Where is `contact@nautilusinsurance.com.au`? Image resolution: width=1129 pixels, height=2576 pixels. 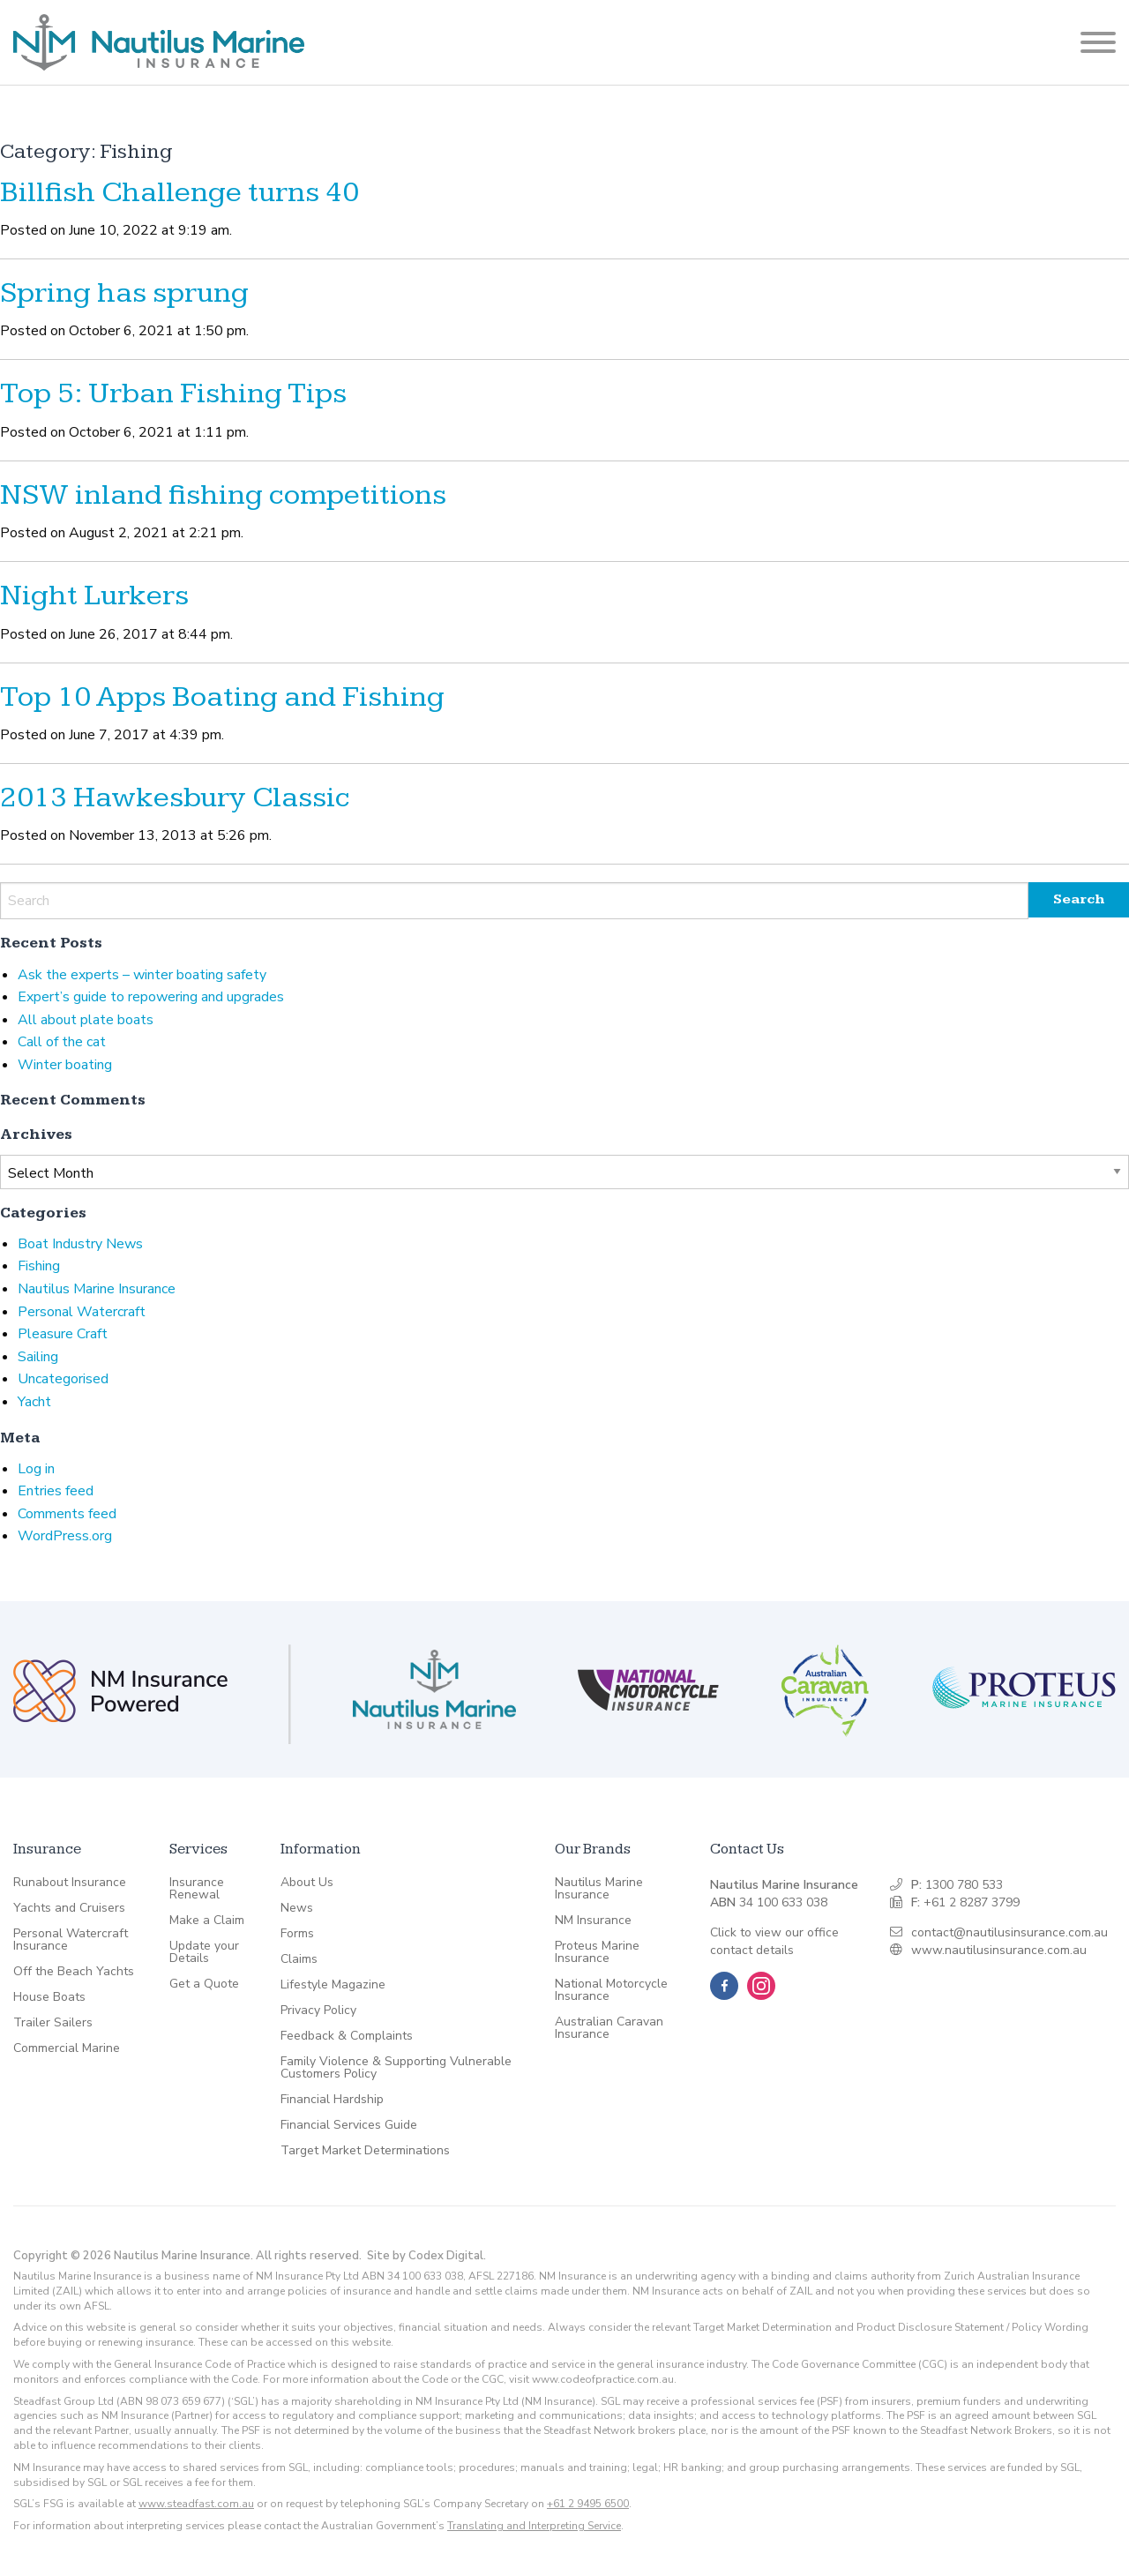
contact@nautilusinsurance.com.au is located at coordinates (1009, 1932).